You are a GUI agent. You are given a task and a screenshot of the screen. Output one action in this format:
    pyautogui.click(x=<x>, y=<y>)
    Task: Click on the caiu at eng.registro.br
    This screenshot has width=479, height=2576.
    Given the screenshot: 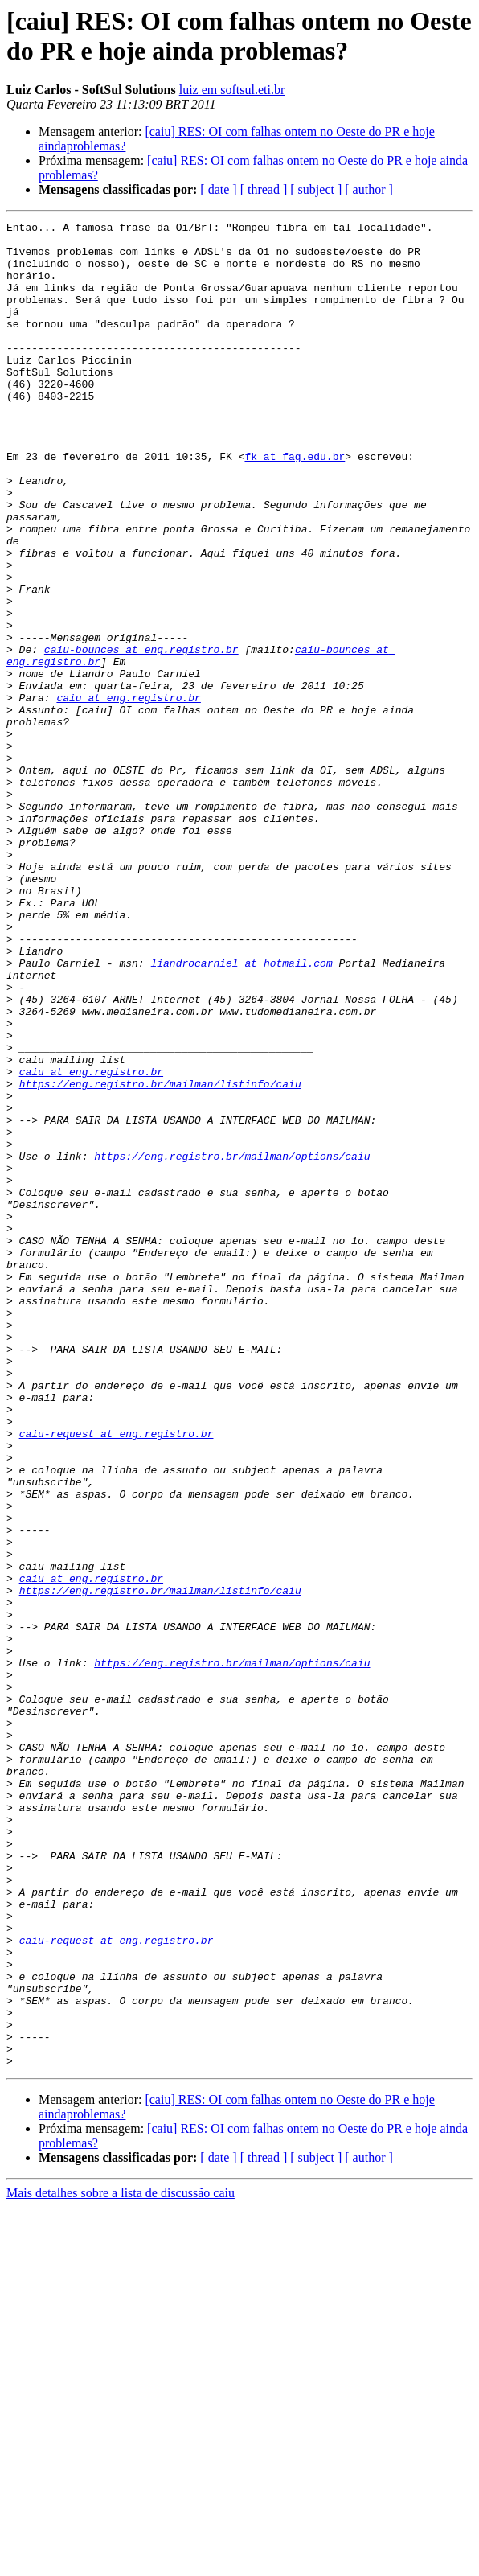 What is the action you would take?
    pyautogui.click(x=128, y=794)
    